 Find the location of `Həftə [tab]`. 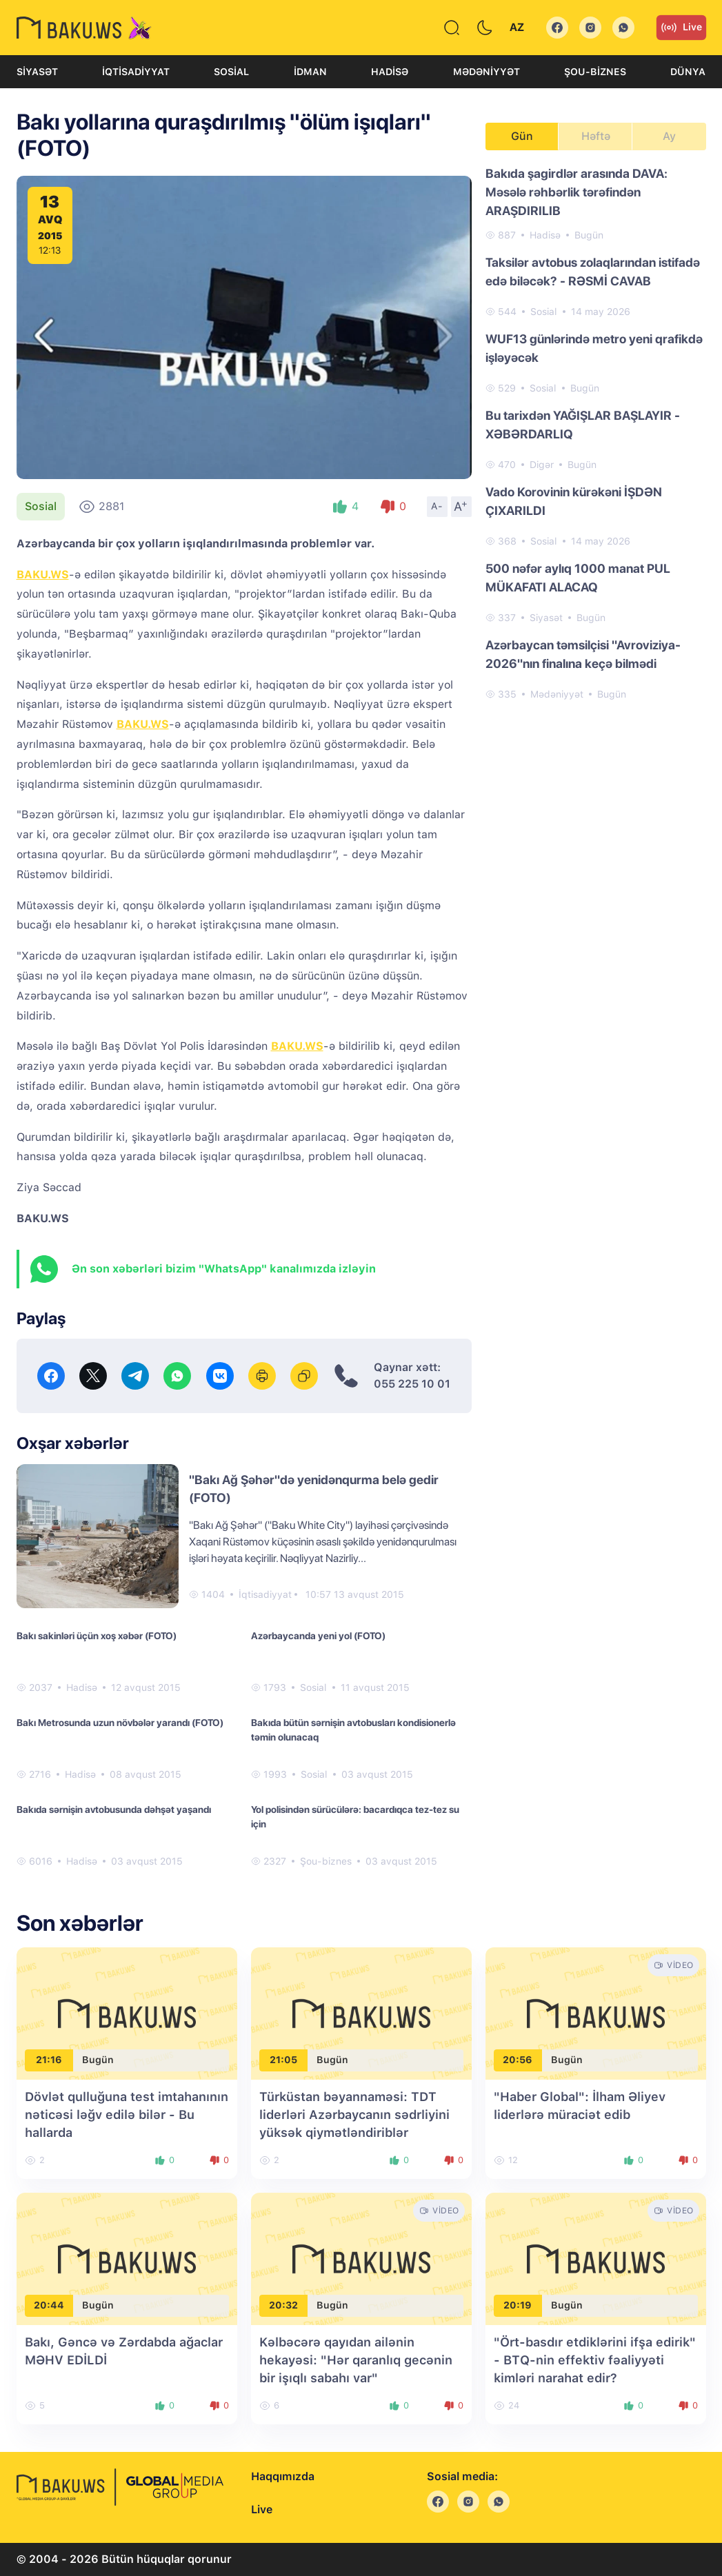

Həftə [tab] is located at coordinates (595, 136).